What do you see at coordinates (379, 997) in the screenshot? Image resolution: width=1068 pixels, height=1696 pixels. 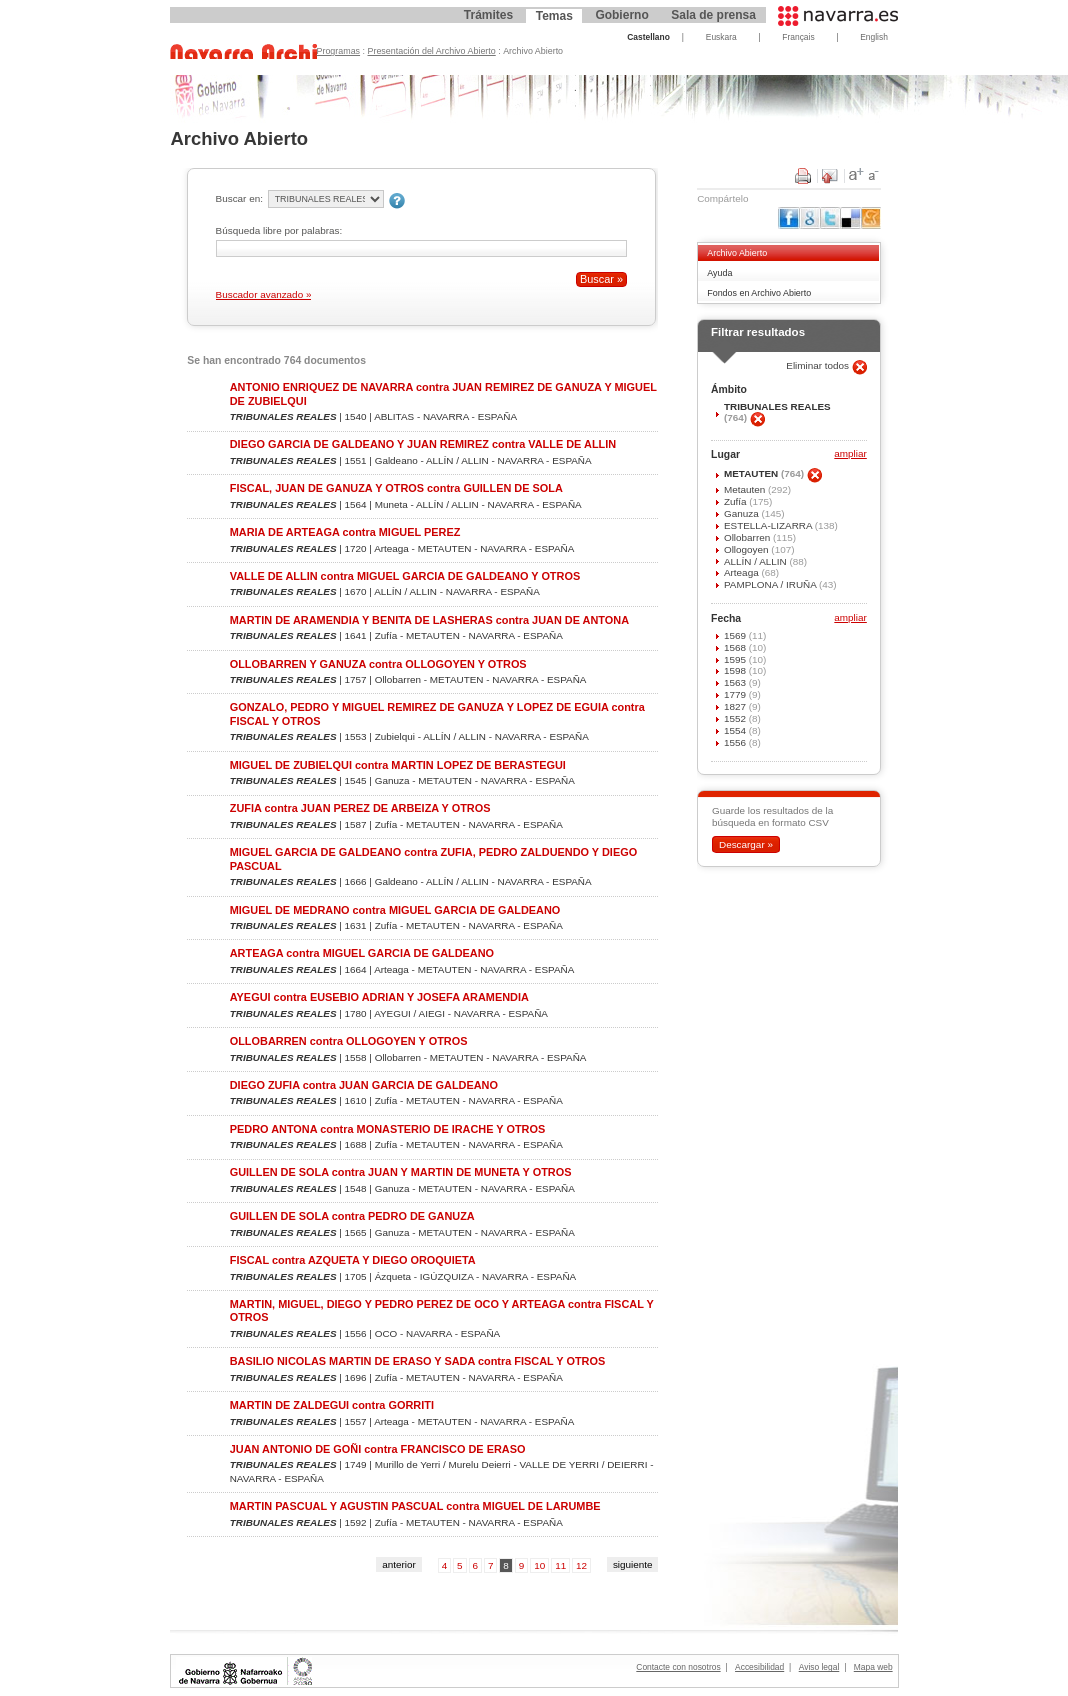 I see `AYEGUI contra EUSEBIO ADRIAN Y JOSEFA ARAMENDIA` at bounding box center [379, 997].